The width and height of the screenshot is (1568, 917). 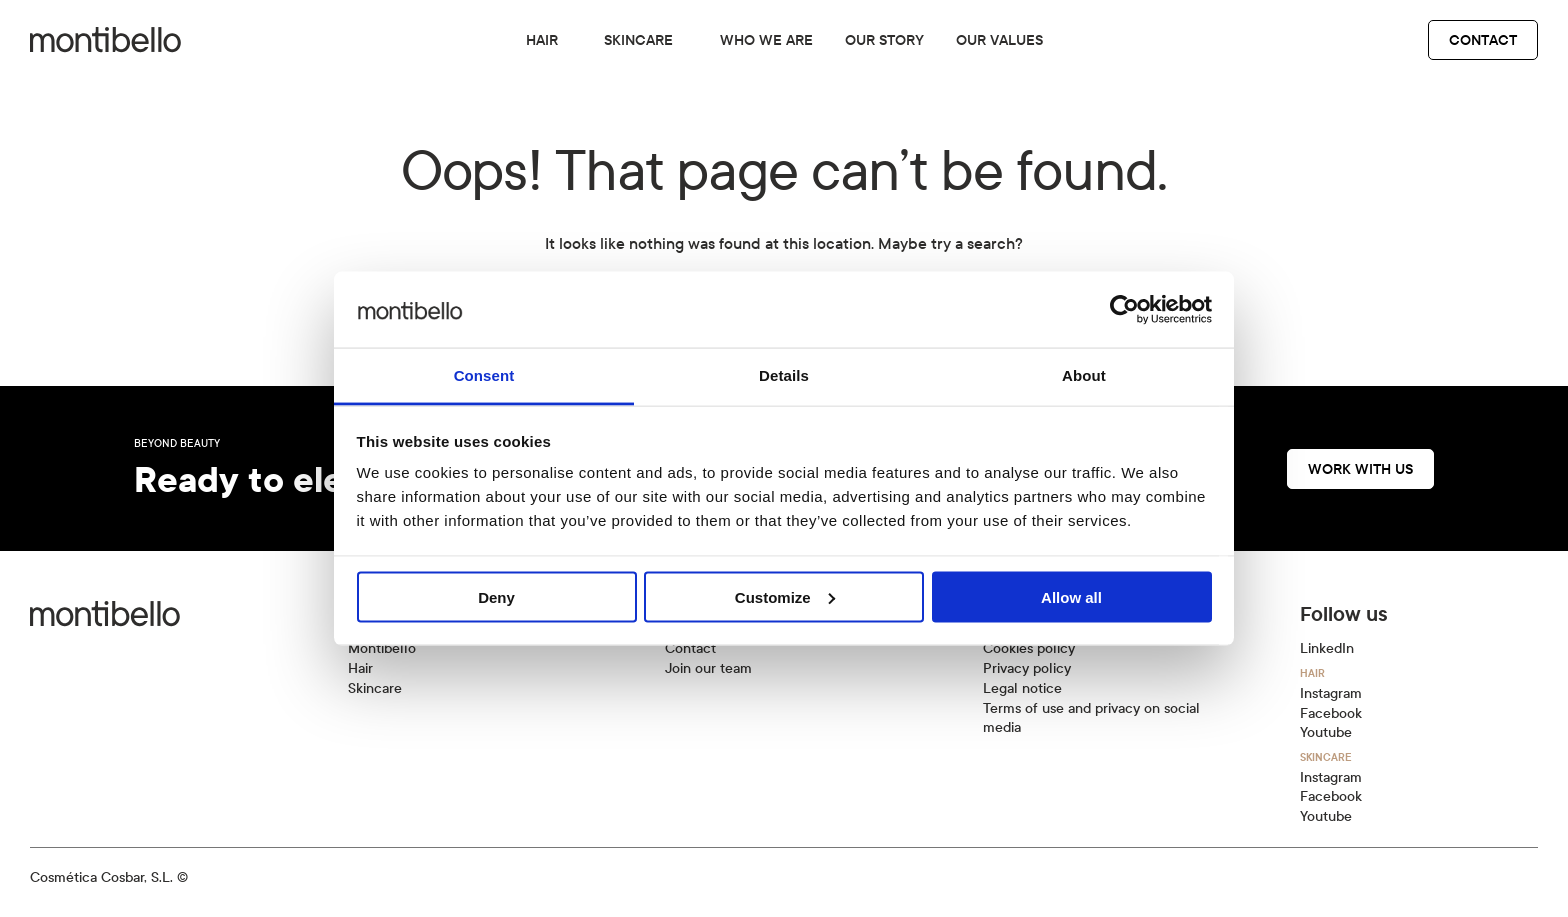 What do you see at coordinates (1022, 688) in the screenshot?
I see `Legal notice` at bounding box center [1022, 688].